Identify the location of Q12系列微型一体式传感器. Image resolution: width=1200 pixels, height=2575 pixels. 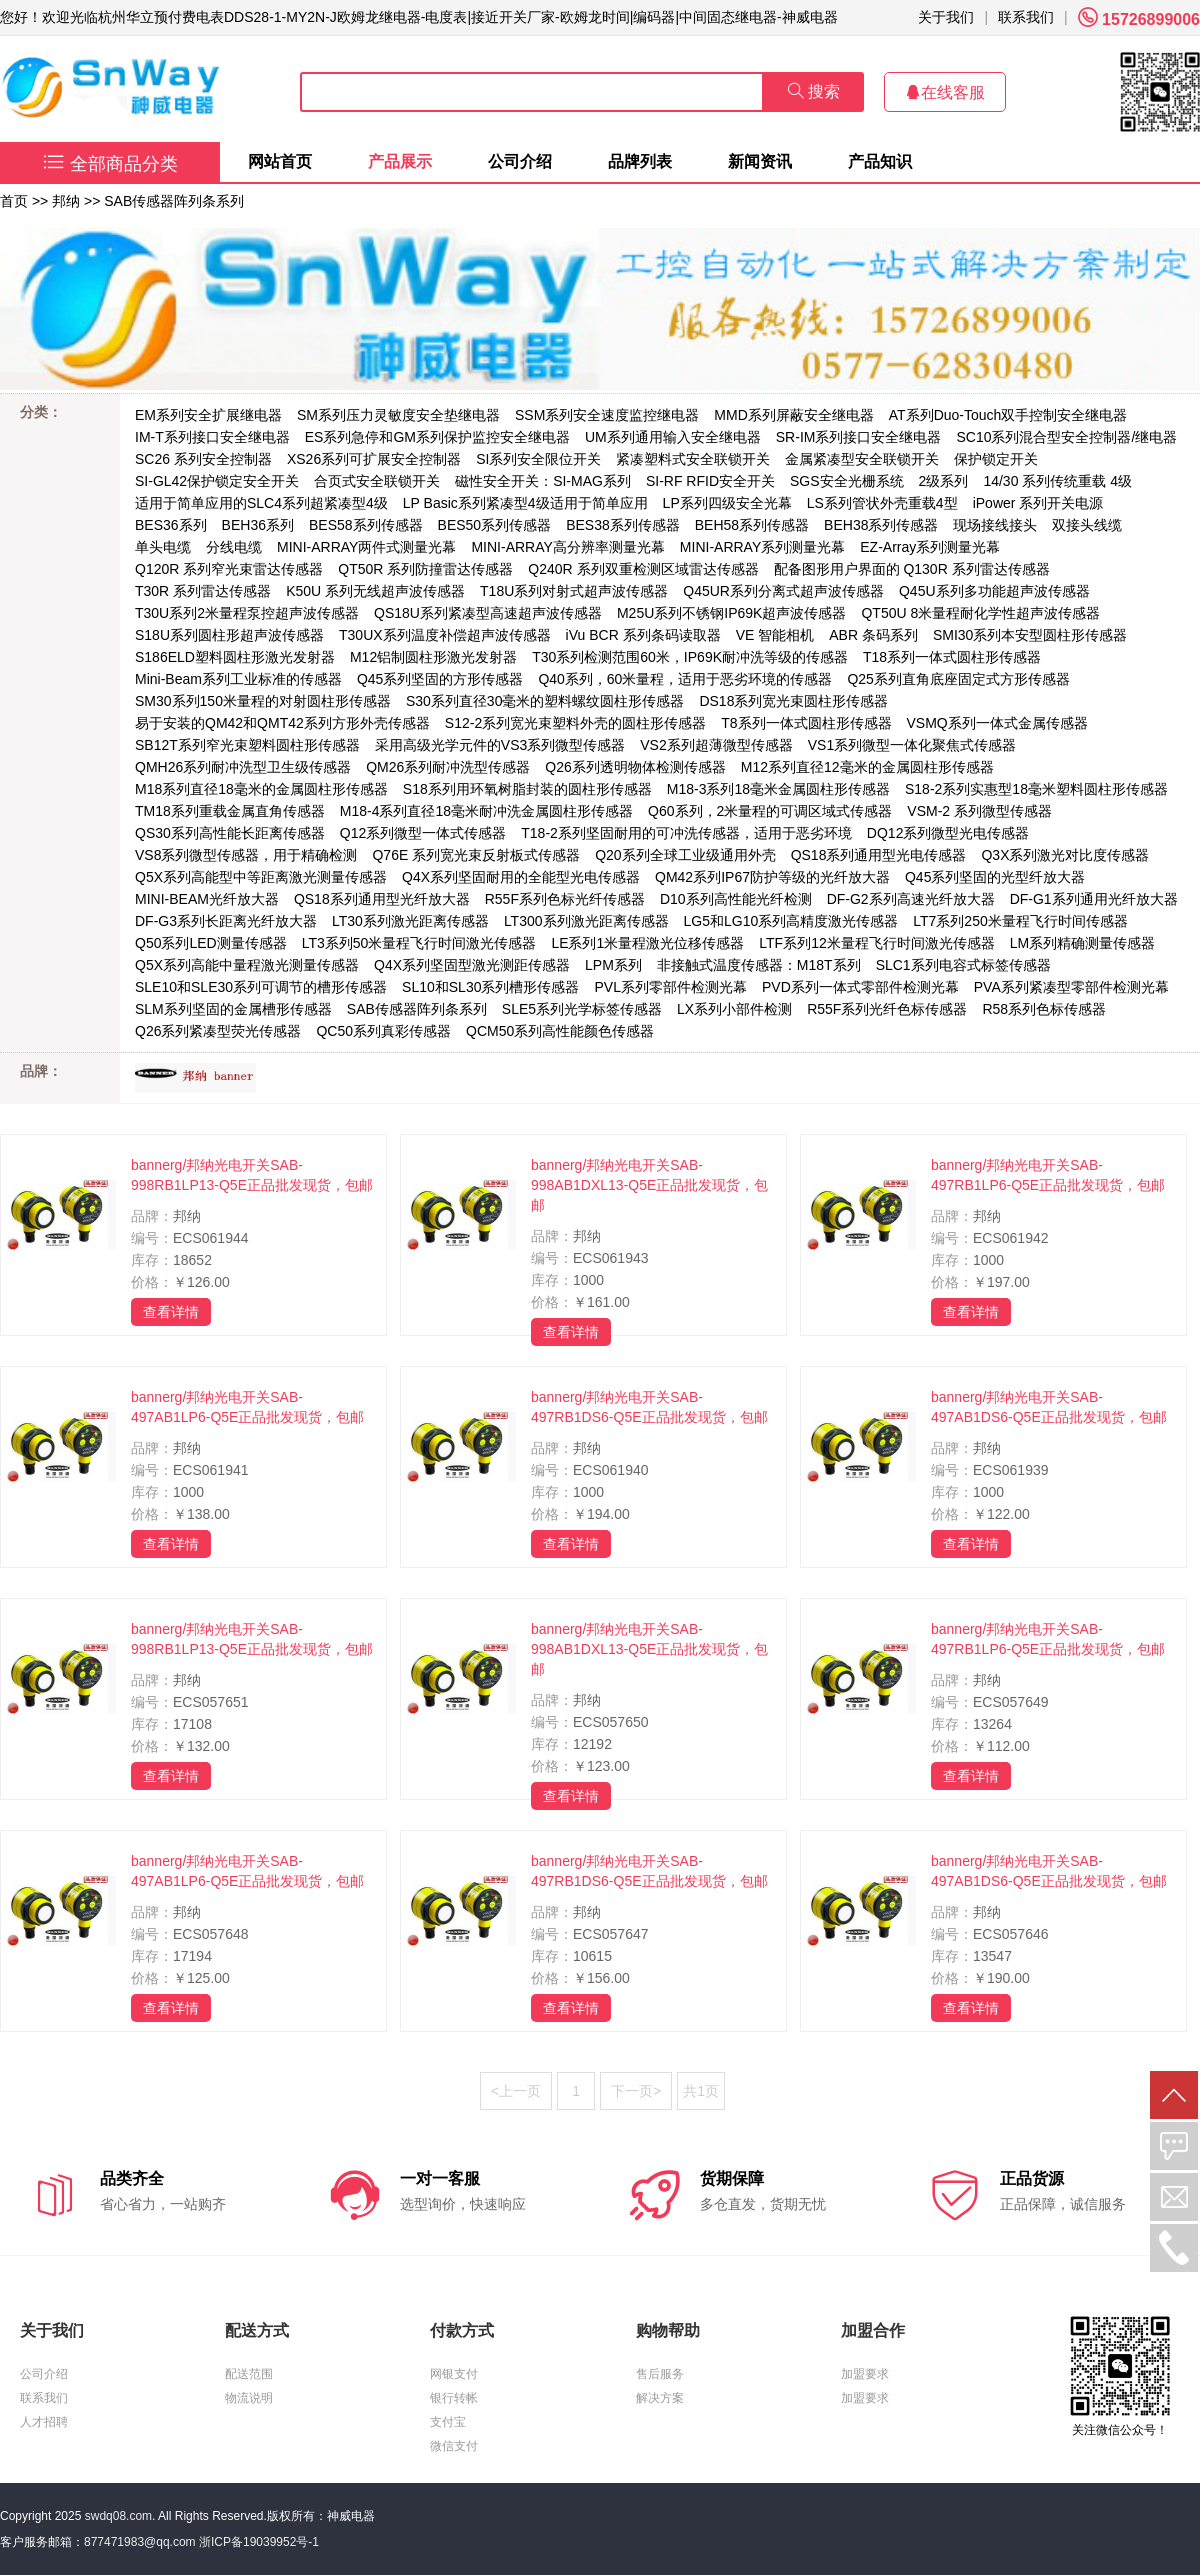
(423, 833).